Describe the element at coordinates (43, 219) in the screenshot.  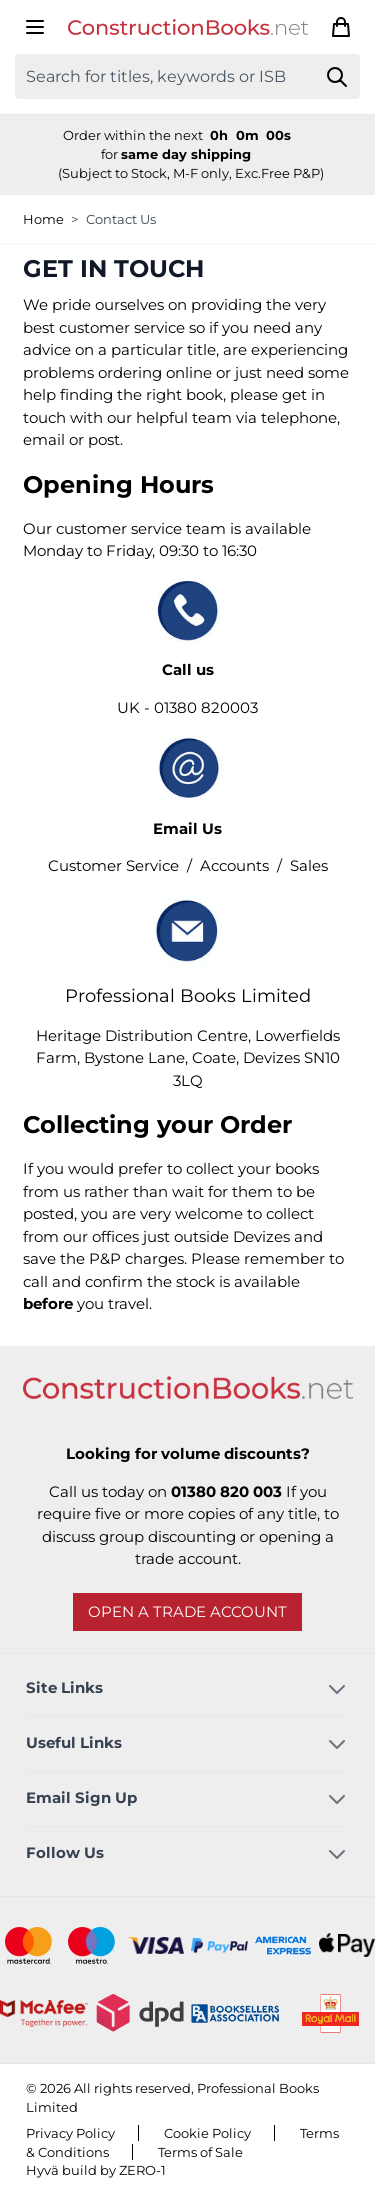
I see `Home` at that location.